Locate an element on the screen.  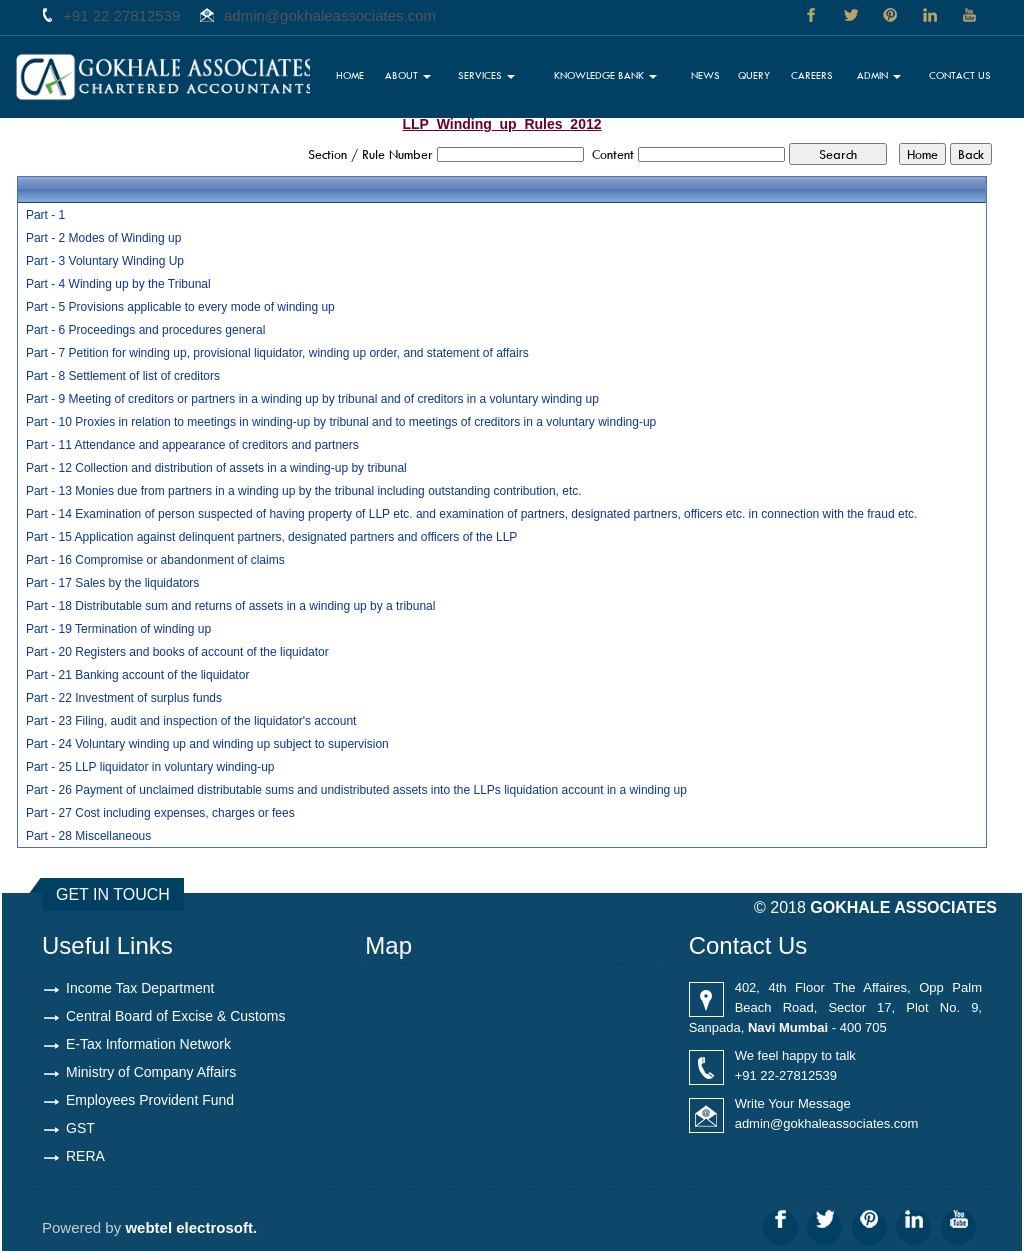
Part - 6 Proceedings and procedures general is located at coordinates (145, 330).